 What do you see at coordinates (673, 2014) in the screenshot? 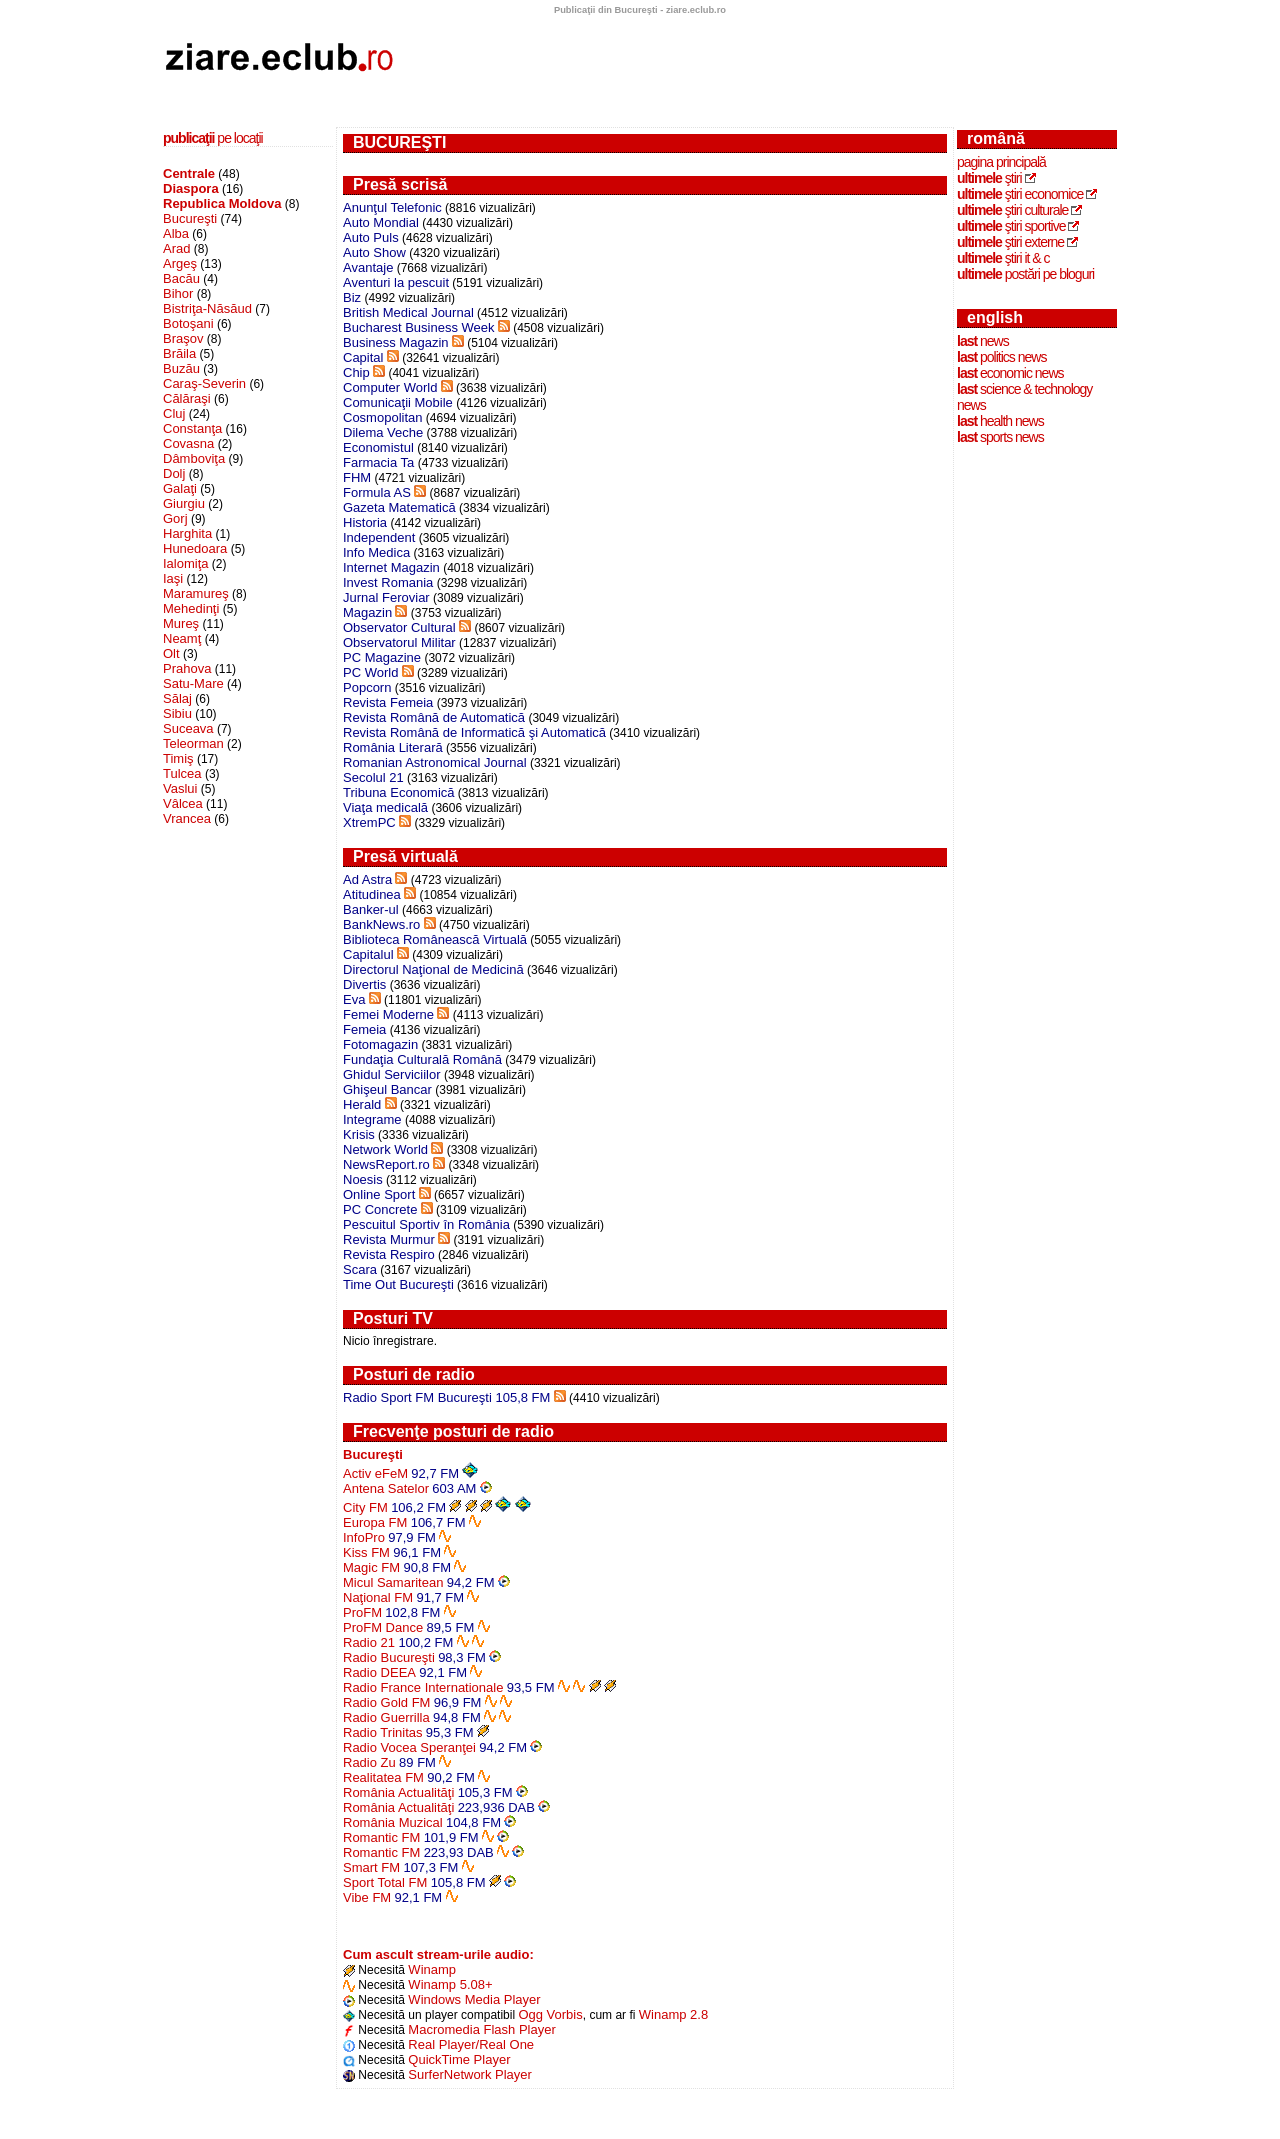
I see `Winamp 2.8` at bounding box center [673, 2014].